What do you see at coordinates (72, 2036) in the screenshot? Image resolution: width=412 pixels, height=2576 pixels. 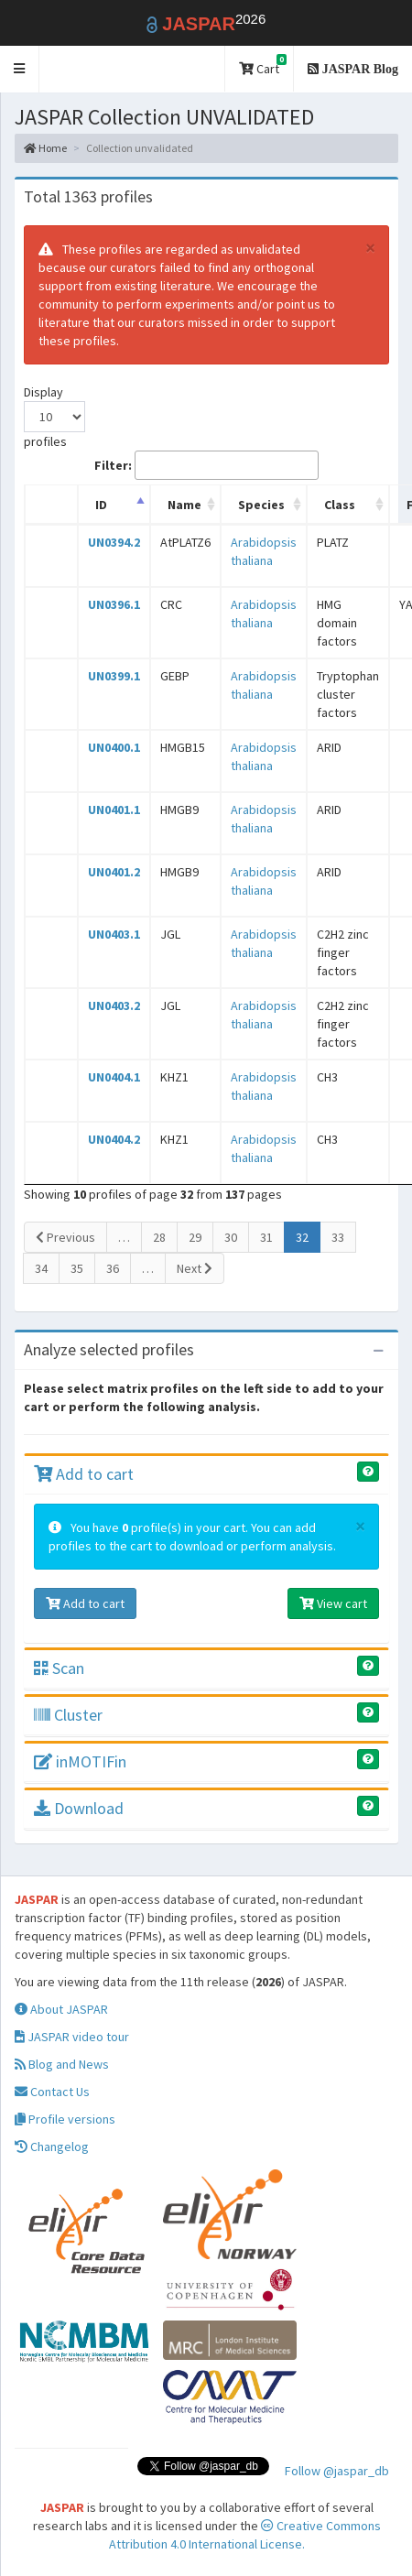 I see `JASPAR video tour` at bounding box center [72, 2036].